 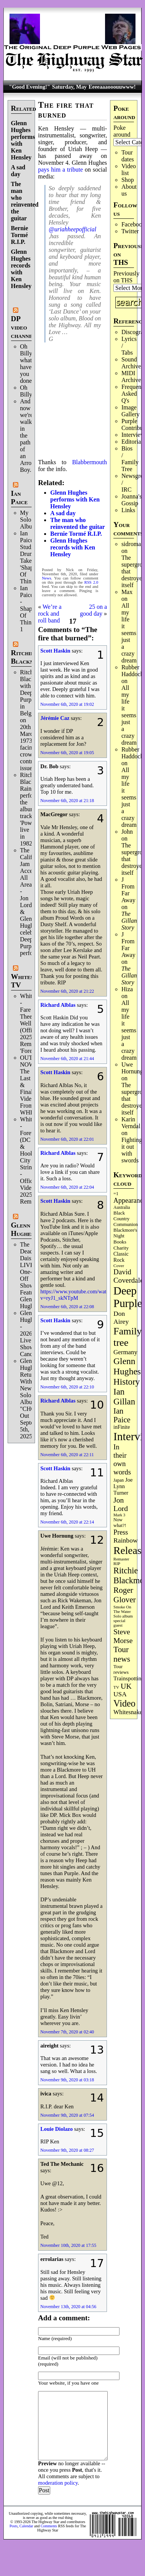 I want to click on Louie Diolazo, so click(x=56, y=2129).